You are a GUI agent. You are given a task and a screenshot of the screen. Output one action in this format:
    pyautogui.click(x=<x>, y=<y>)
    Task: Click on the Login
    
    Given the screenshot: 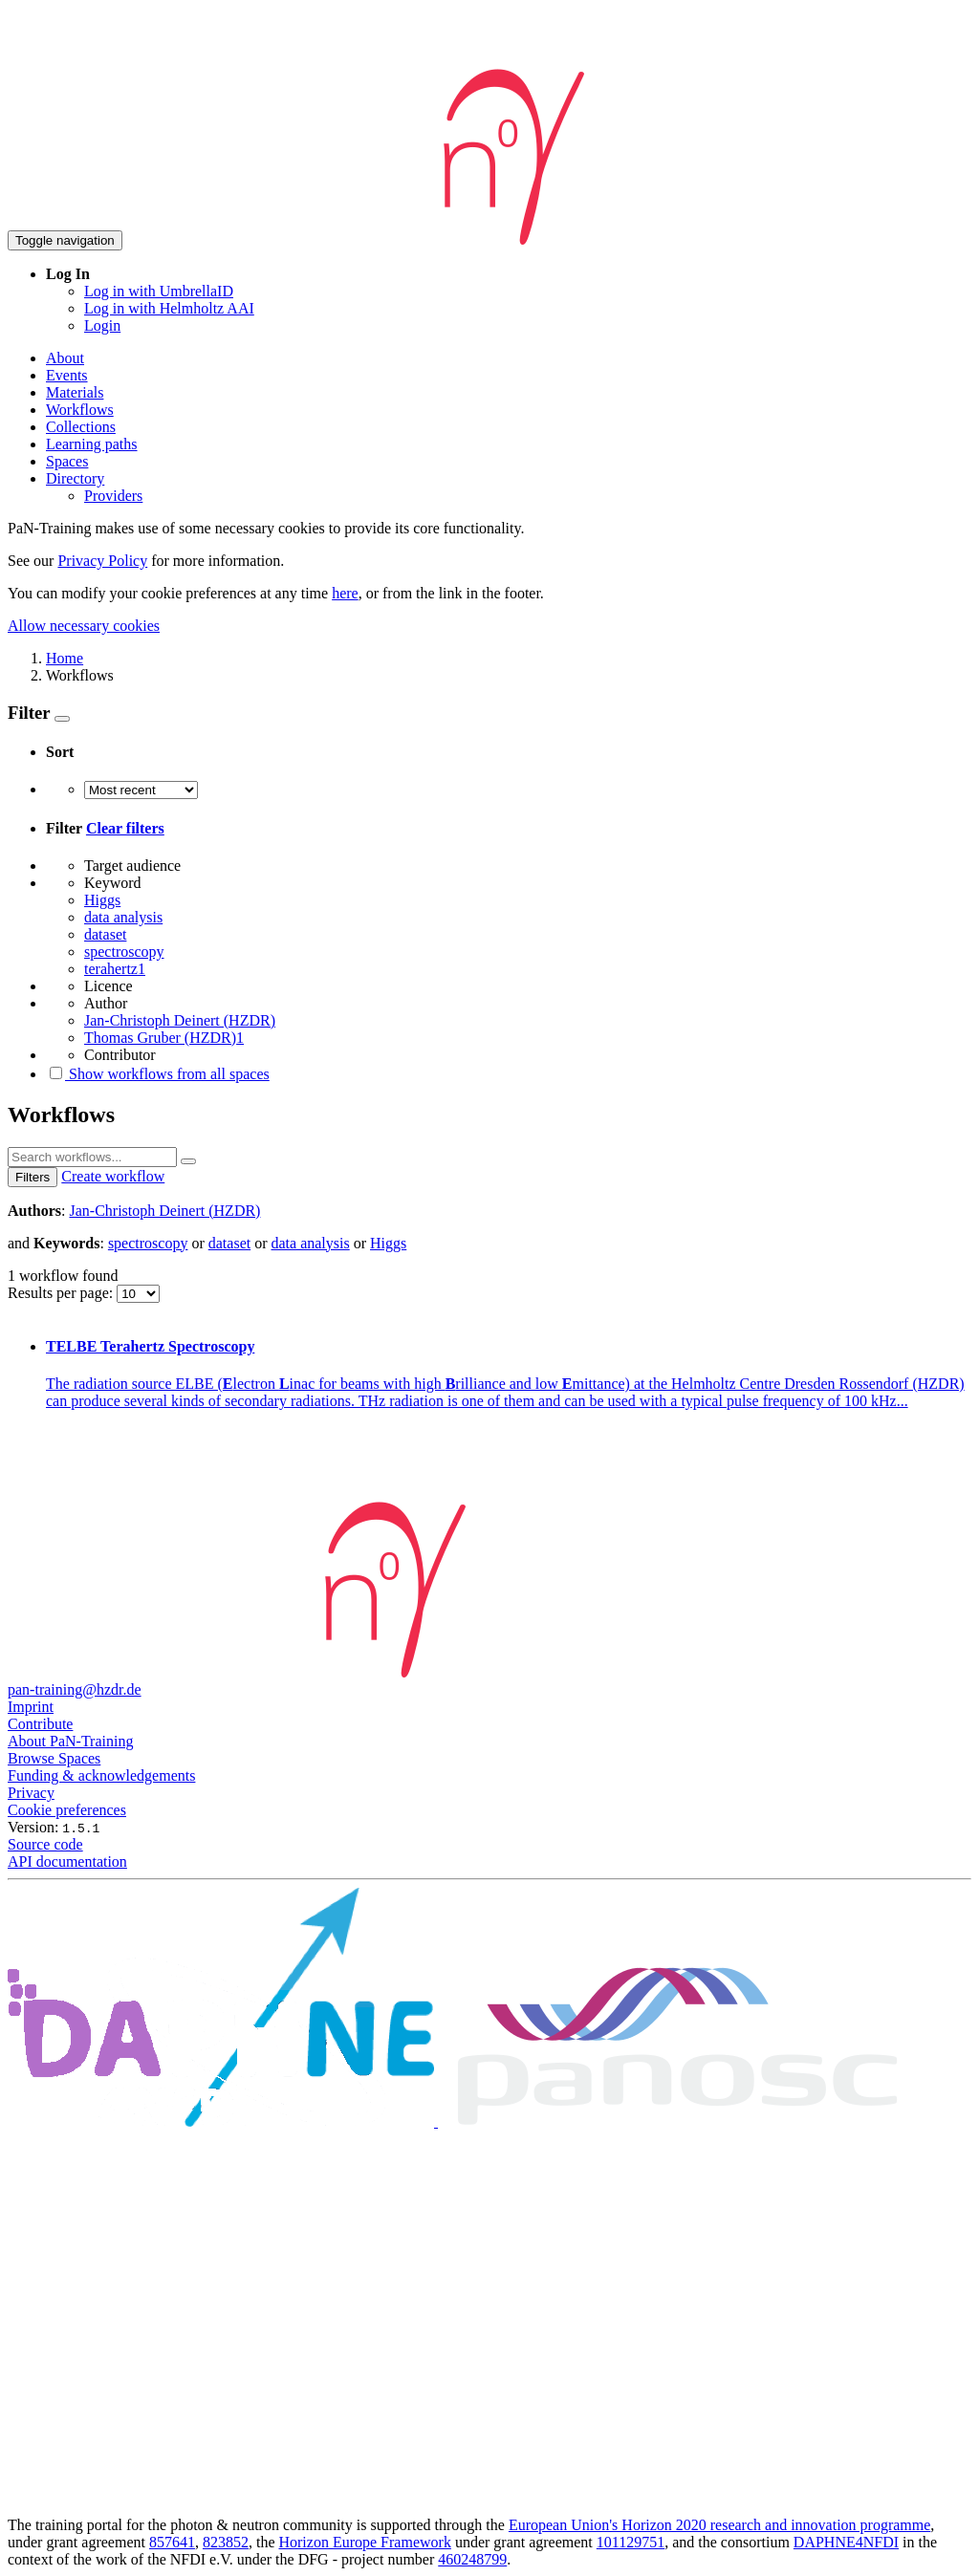 What is the action you would take?
    pyautogui.click(x=102, y=325)
    